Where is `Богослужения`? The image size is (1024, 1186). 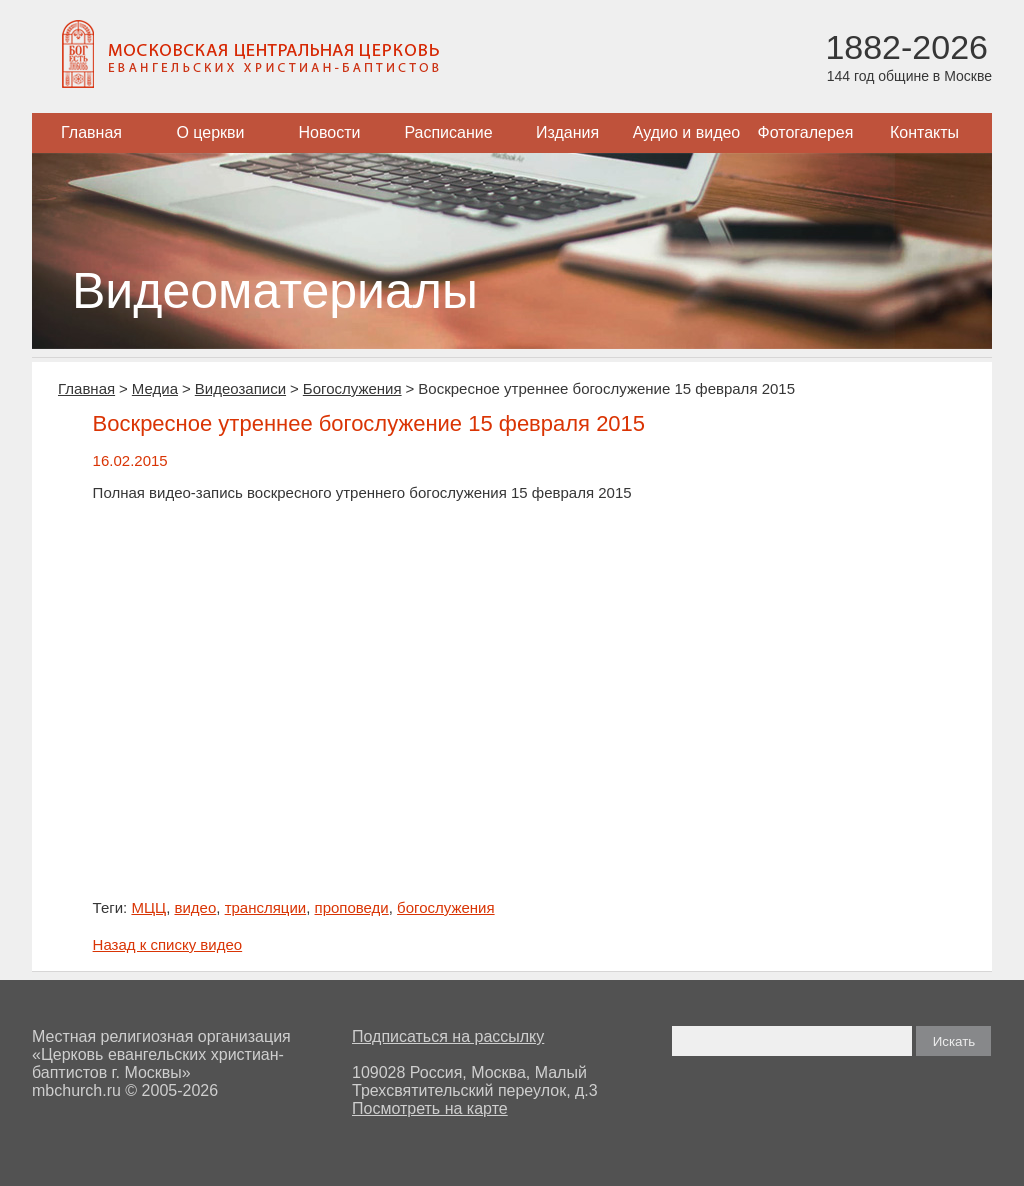
Богослужения is located at coordinates (352, 388).